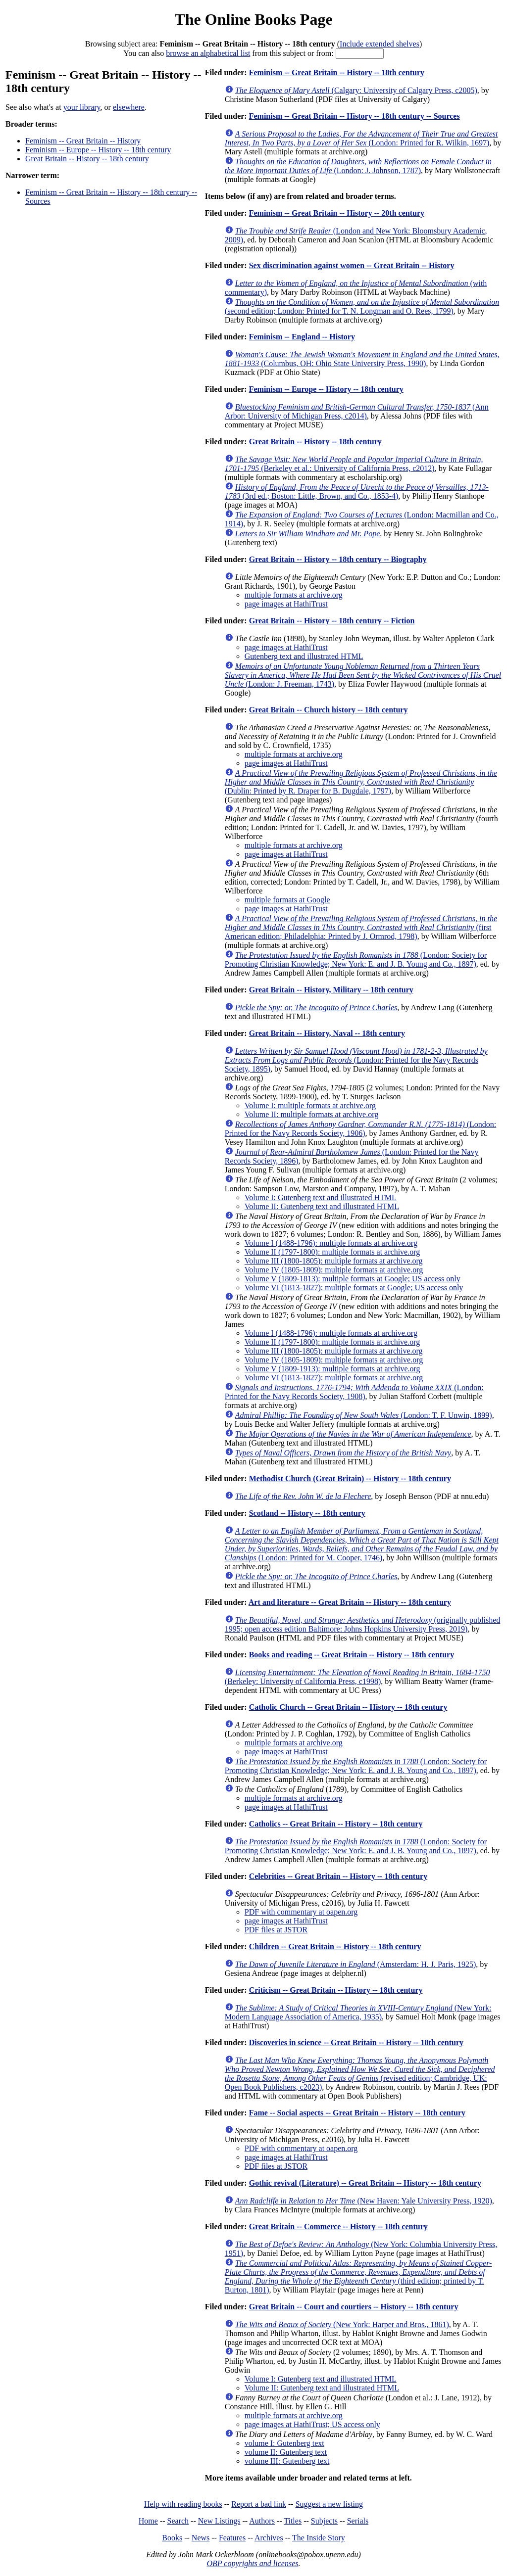 Image resolution: width=507 pixels, height=2576 pixels. What do you see at coordinates (354, 463) in the screenshot?
I see `(Berkeley et al.: University of California Press, c2012)` at bounding box center [354, 463].